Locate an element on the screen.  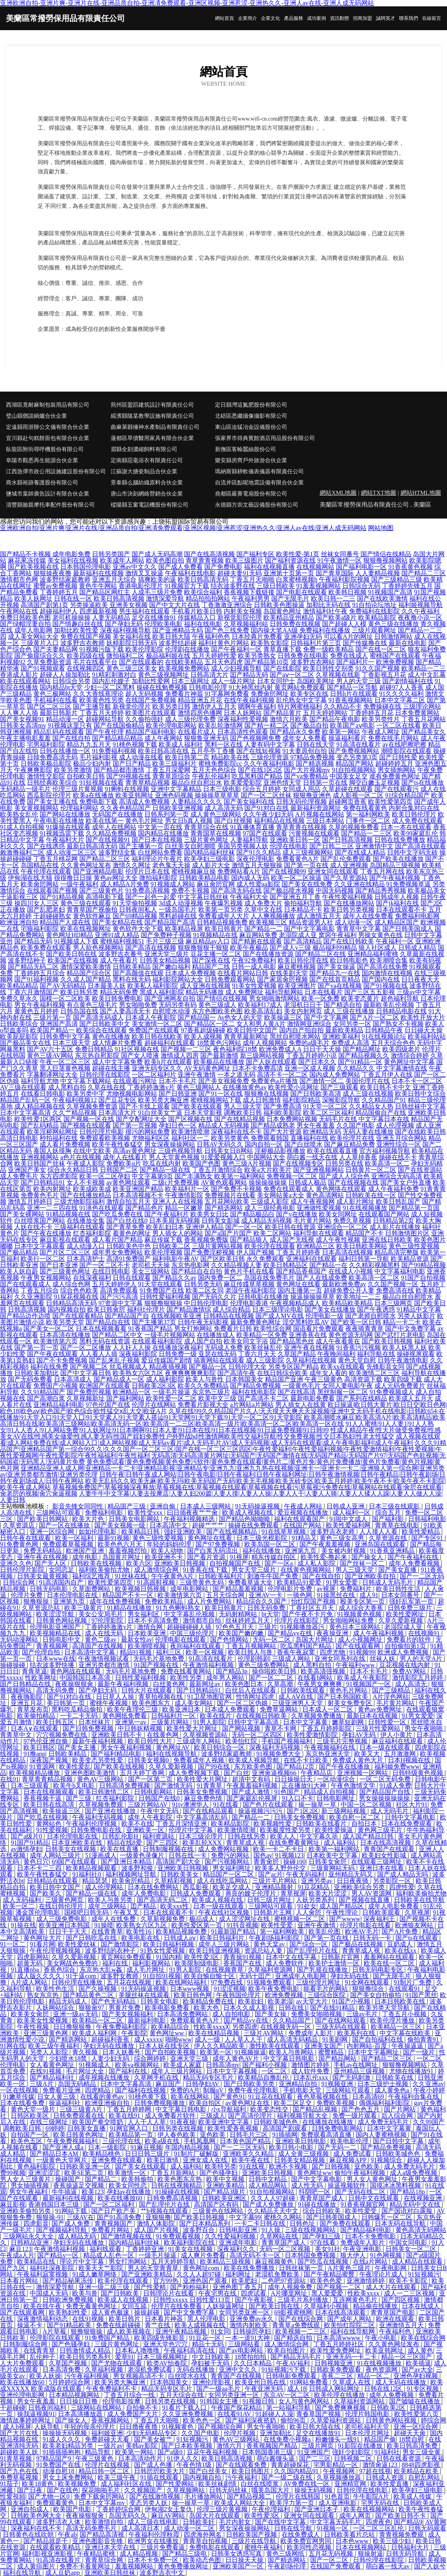
波多野百合 is located at coordinates (199, 2229).